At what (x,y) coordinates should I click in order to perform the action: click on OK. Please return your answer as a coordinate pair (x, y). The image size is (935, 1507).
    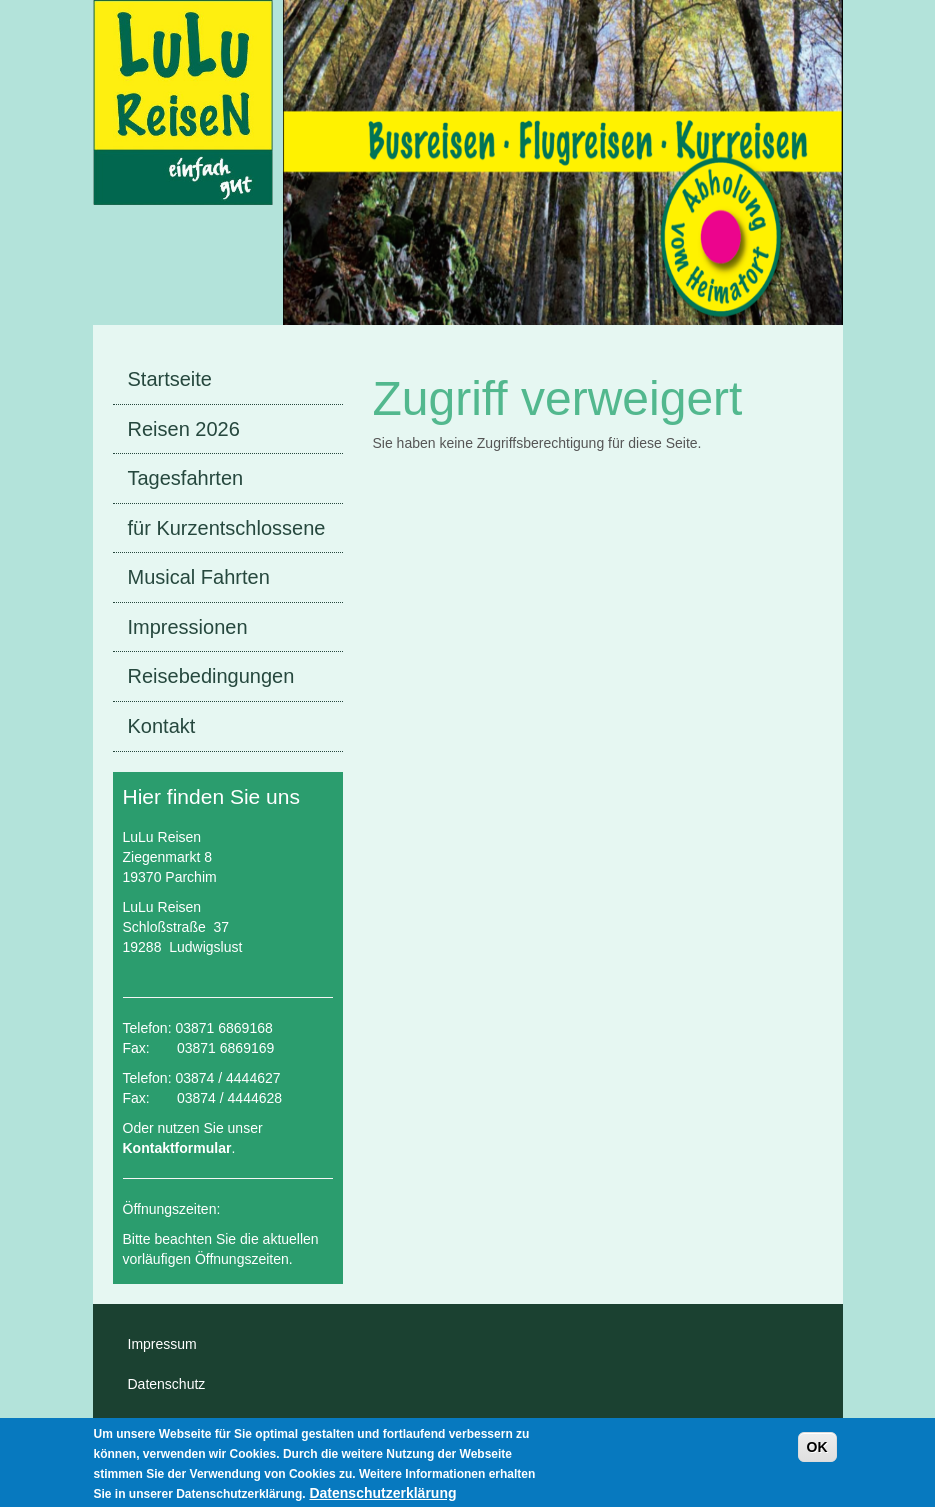
    Looking at the image, I should click on (817, 1453).